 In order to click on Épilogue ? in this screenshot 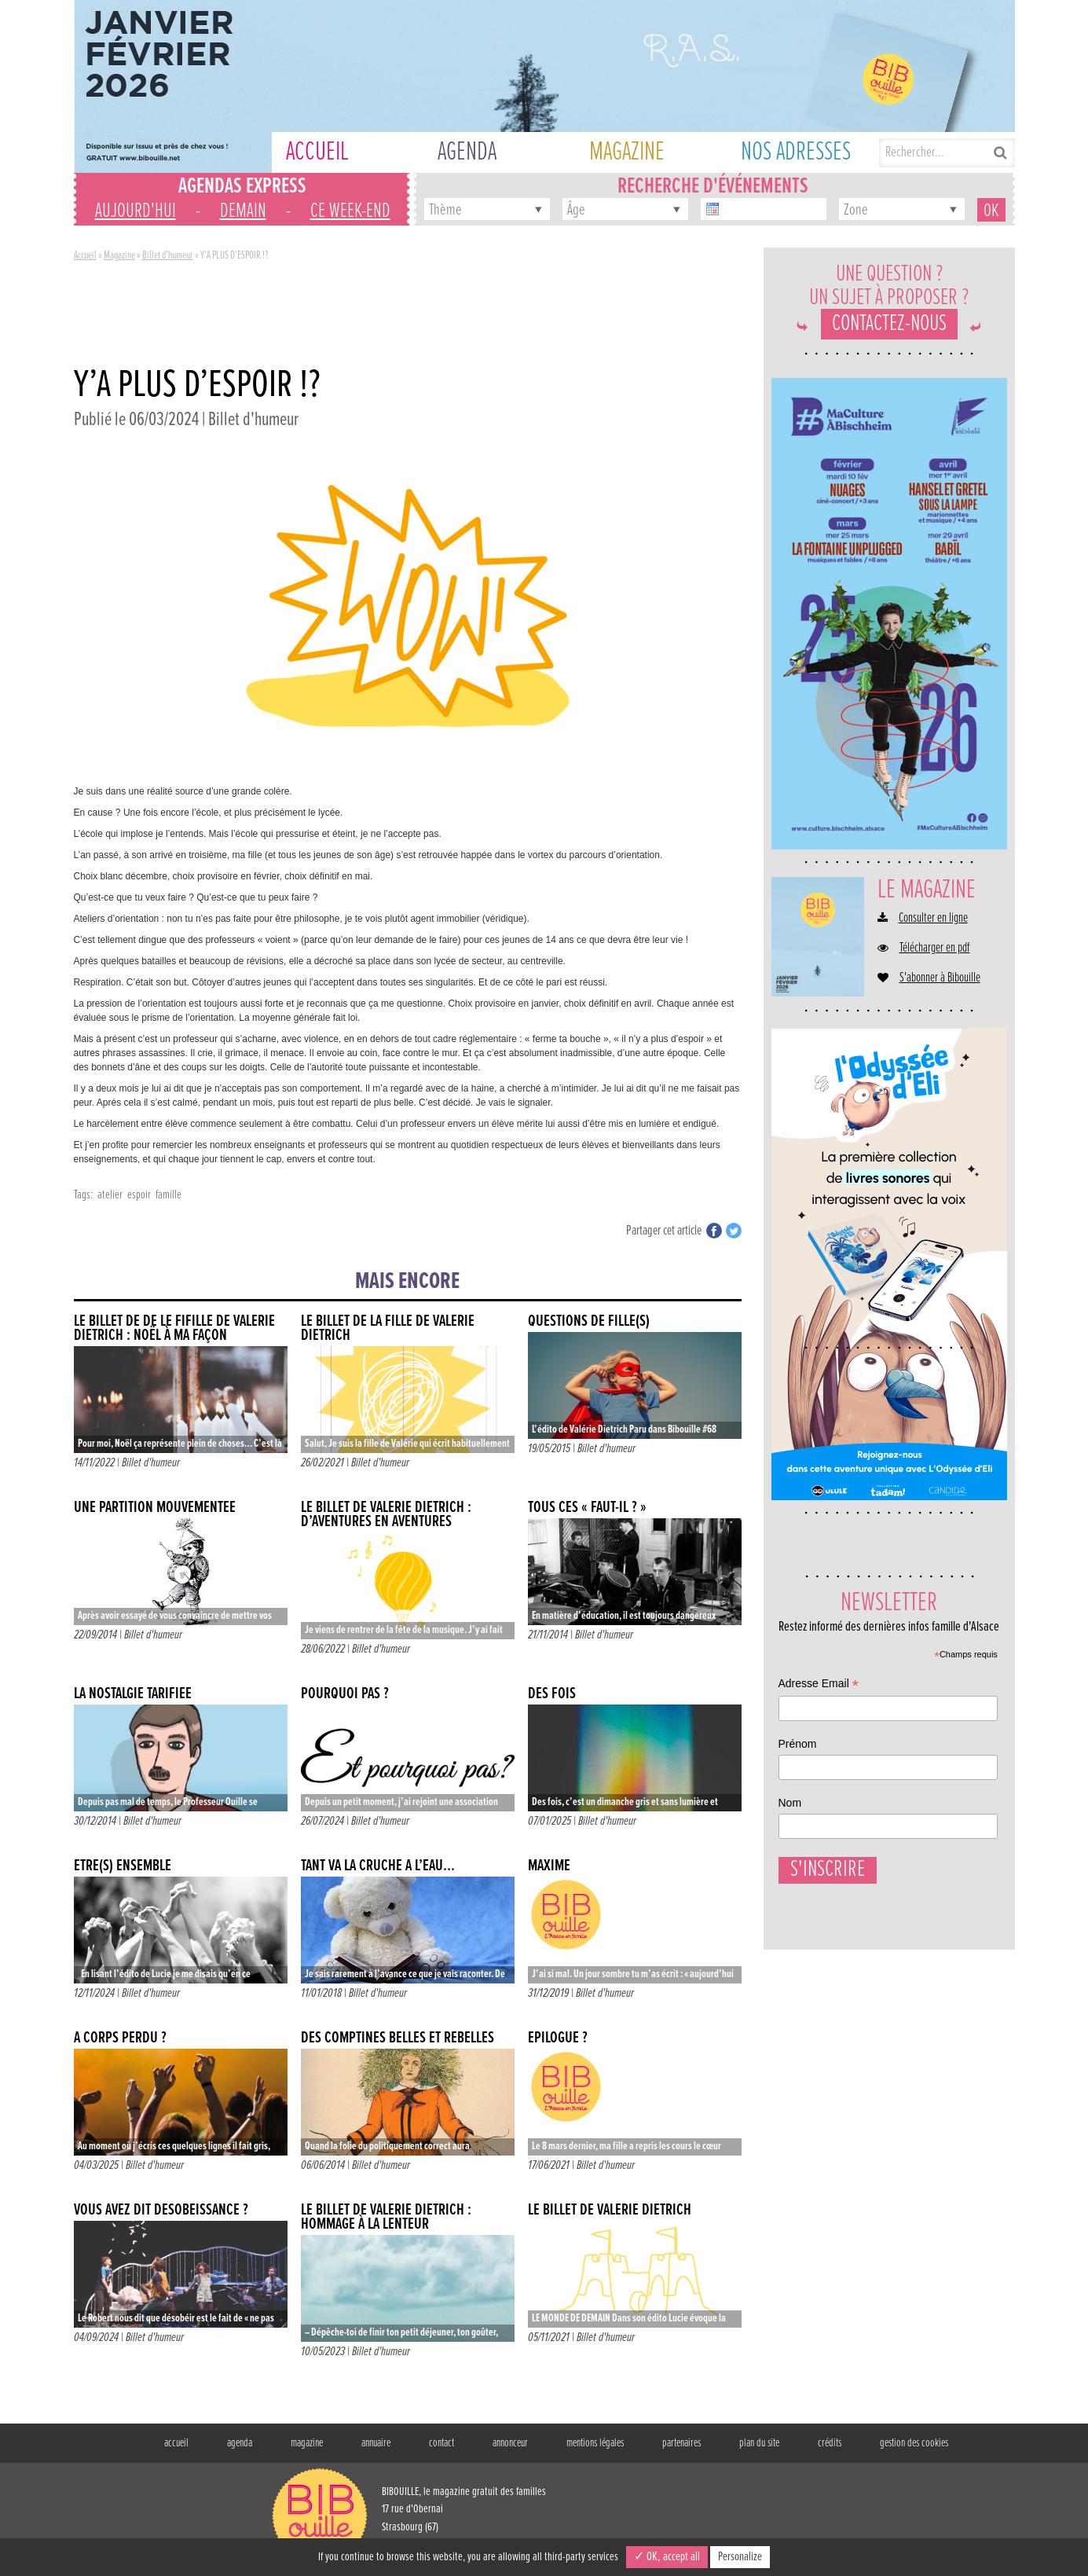, I will do `click(558, 2038)`.